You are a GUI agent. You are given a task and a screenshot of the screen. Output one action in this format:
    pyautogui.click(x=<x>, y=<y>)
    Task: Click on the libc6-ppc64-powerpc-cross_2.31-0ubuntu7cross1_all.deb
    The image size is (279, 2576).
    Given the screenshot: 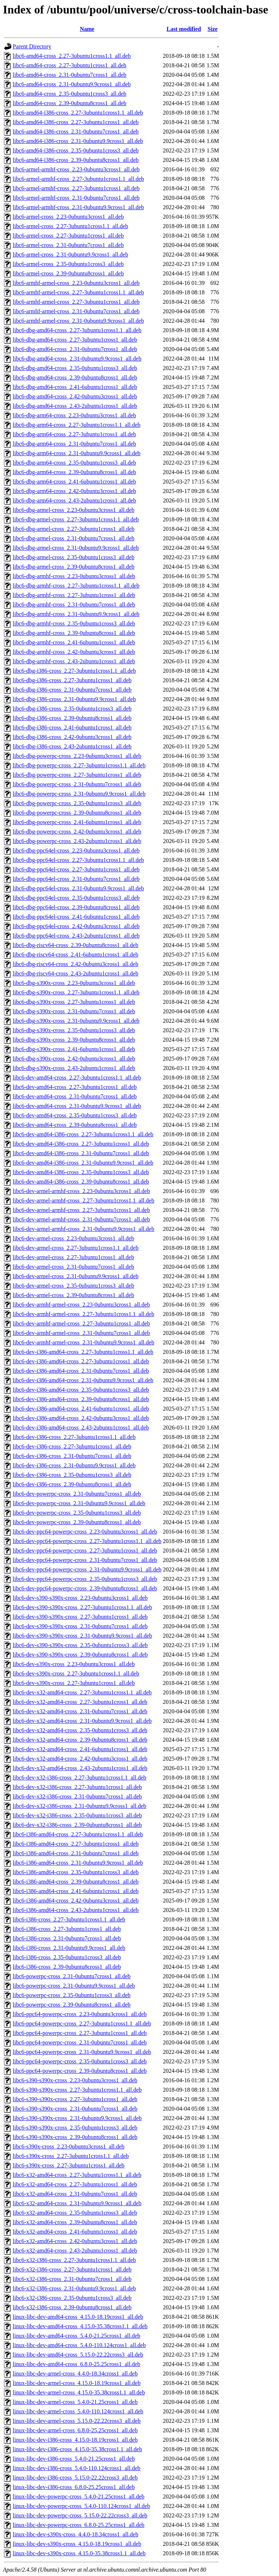 What is the action you would take?
    pyautogui.click(x=80, y=2042)
    